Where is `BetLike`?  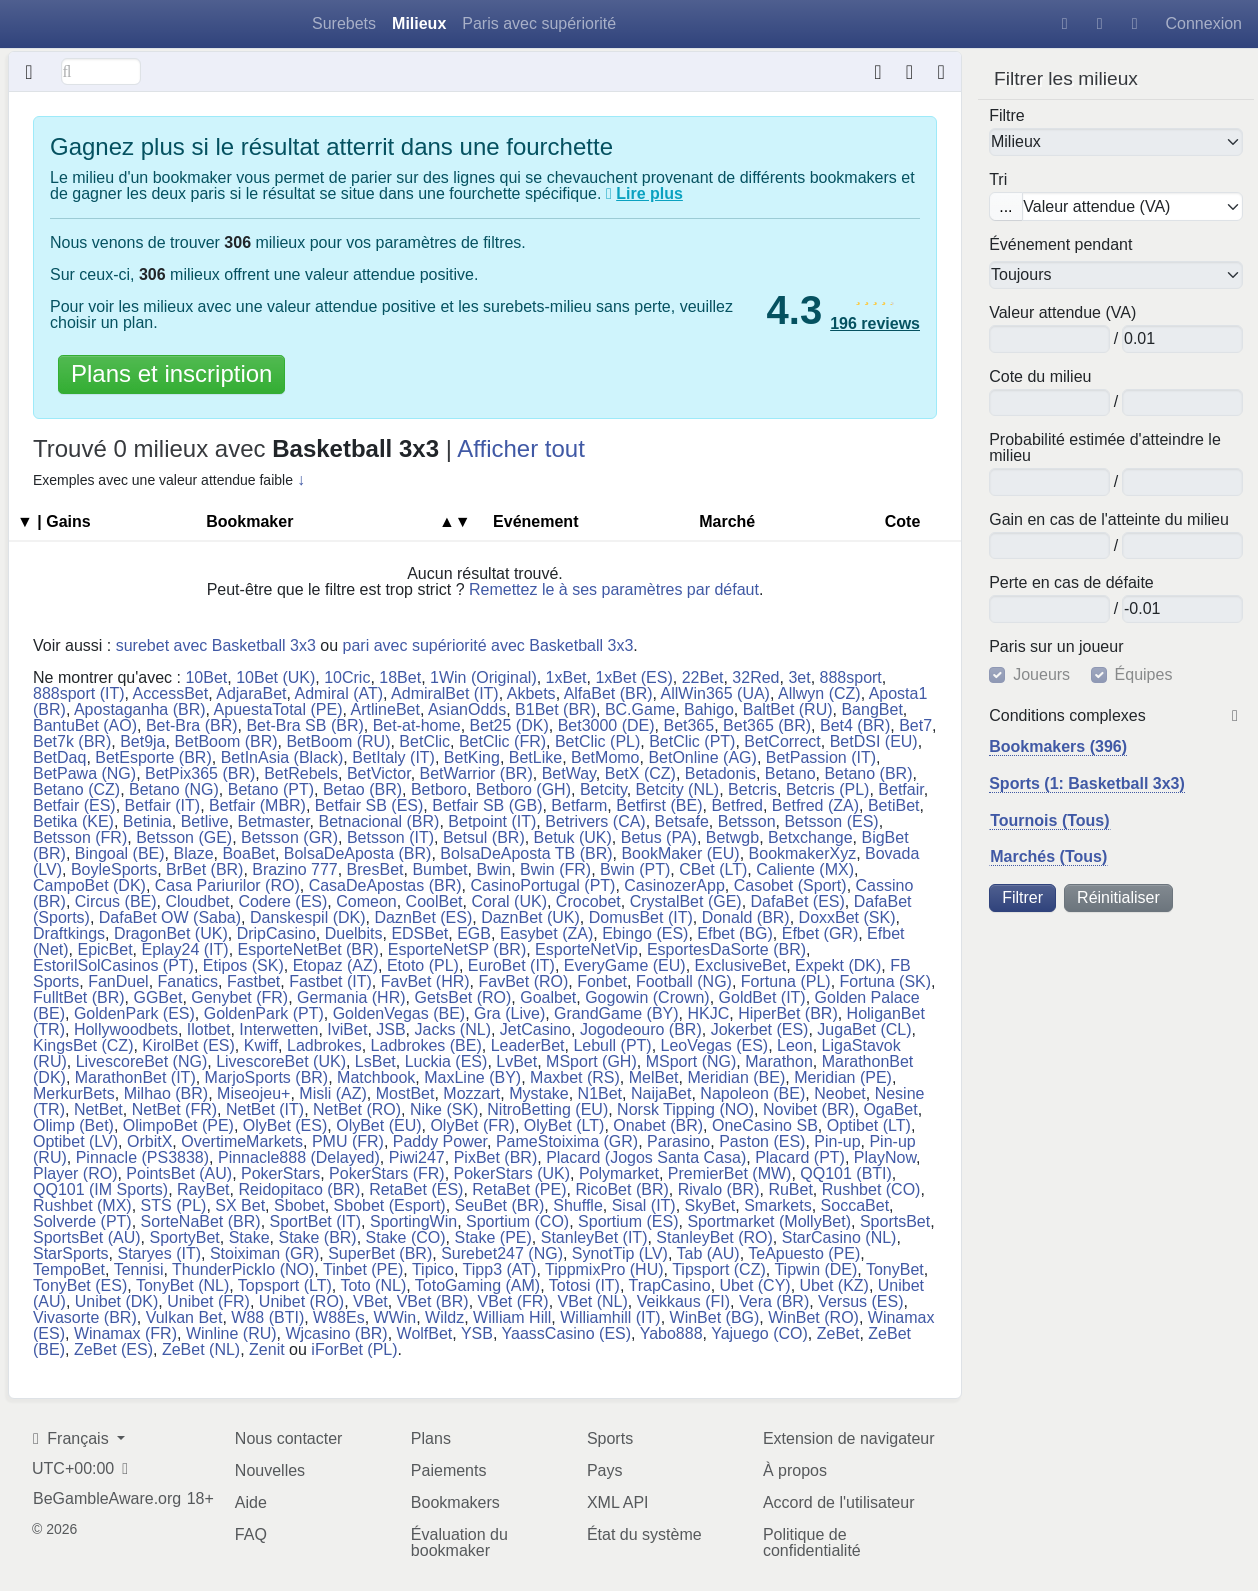 BetLike is located at coordinates (535, 757).